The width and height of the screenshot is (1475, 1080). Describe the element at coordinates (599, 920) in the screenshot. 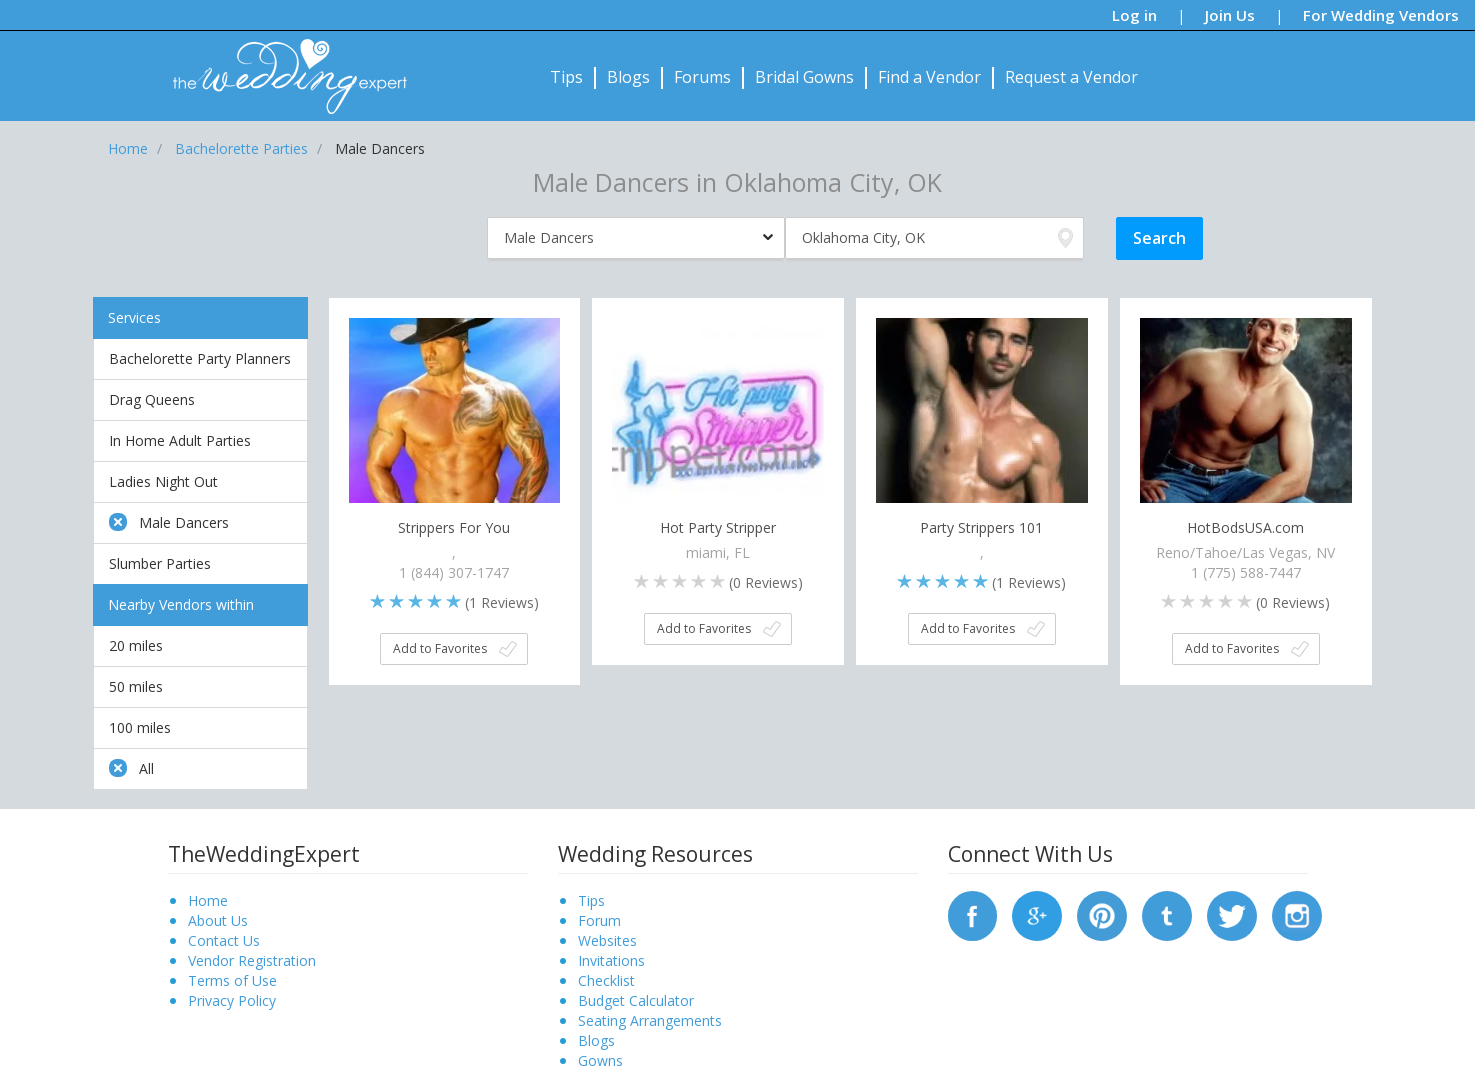

I see `Forum` at that location.